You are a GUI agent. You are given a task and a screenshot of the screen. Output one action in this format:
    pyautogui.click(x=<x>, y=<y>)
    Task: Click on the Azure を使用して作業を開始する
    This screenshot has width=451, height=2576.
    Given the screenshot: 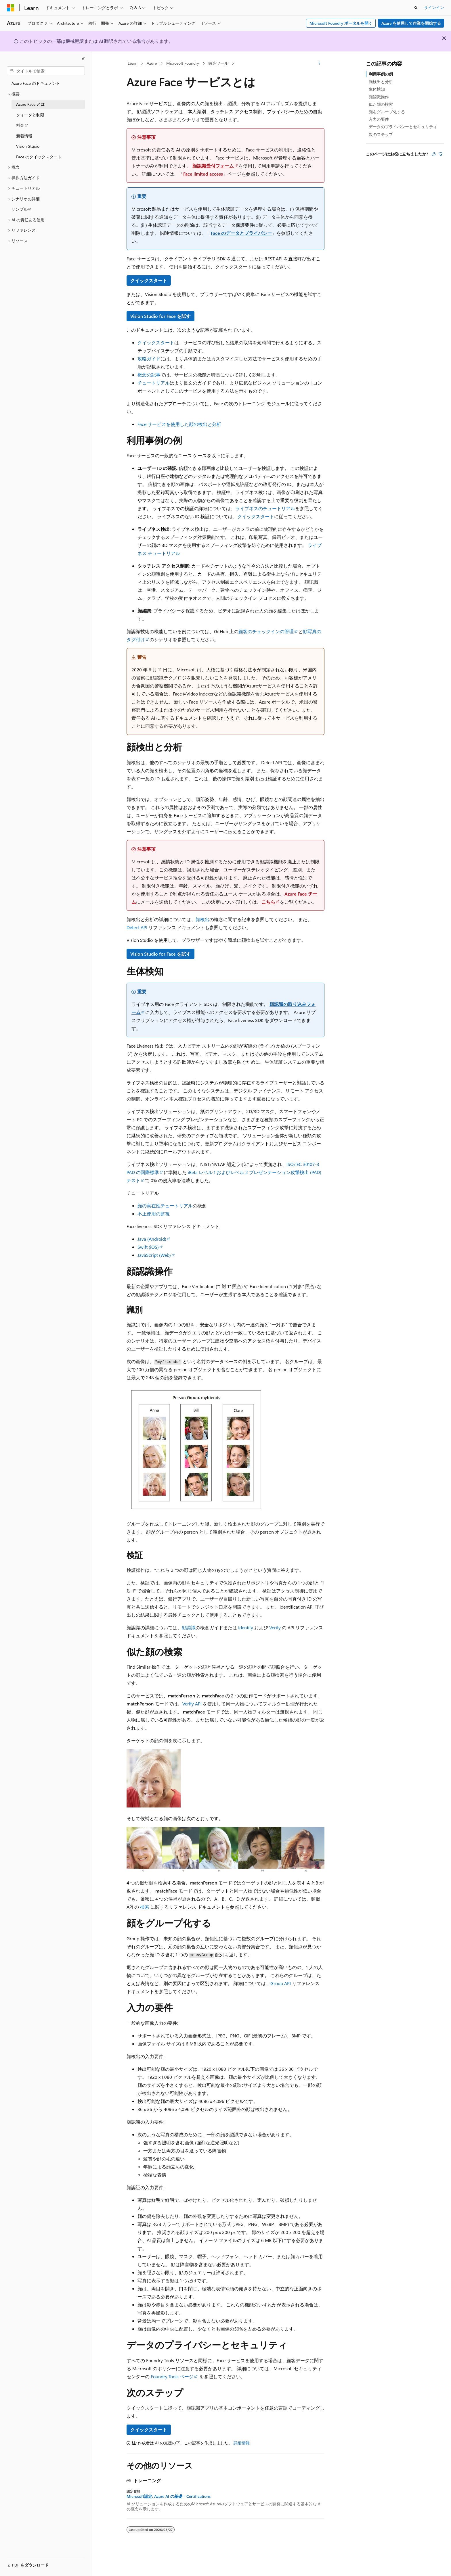 What is the action you would take?
    pyautogui.click(x=411, y=23)
    